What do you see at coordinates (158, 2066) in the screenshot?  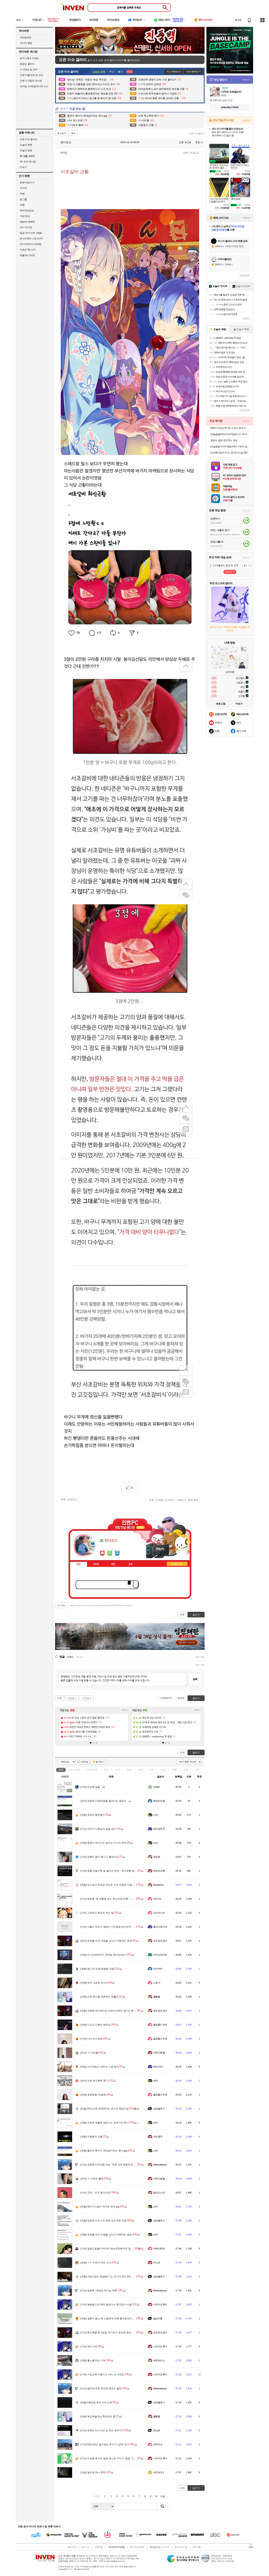 I see `레이키얀` at bounding box center [158, 2066].